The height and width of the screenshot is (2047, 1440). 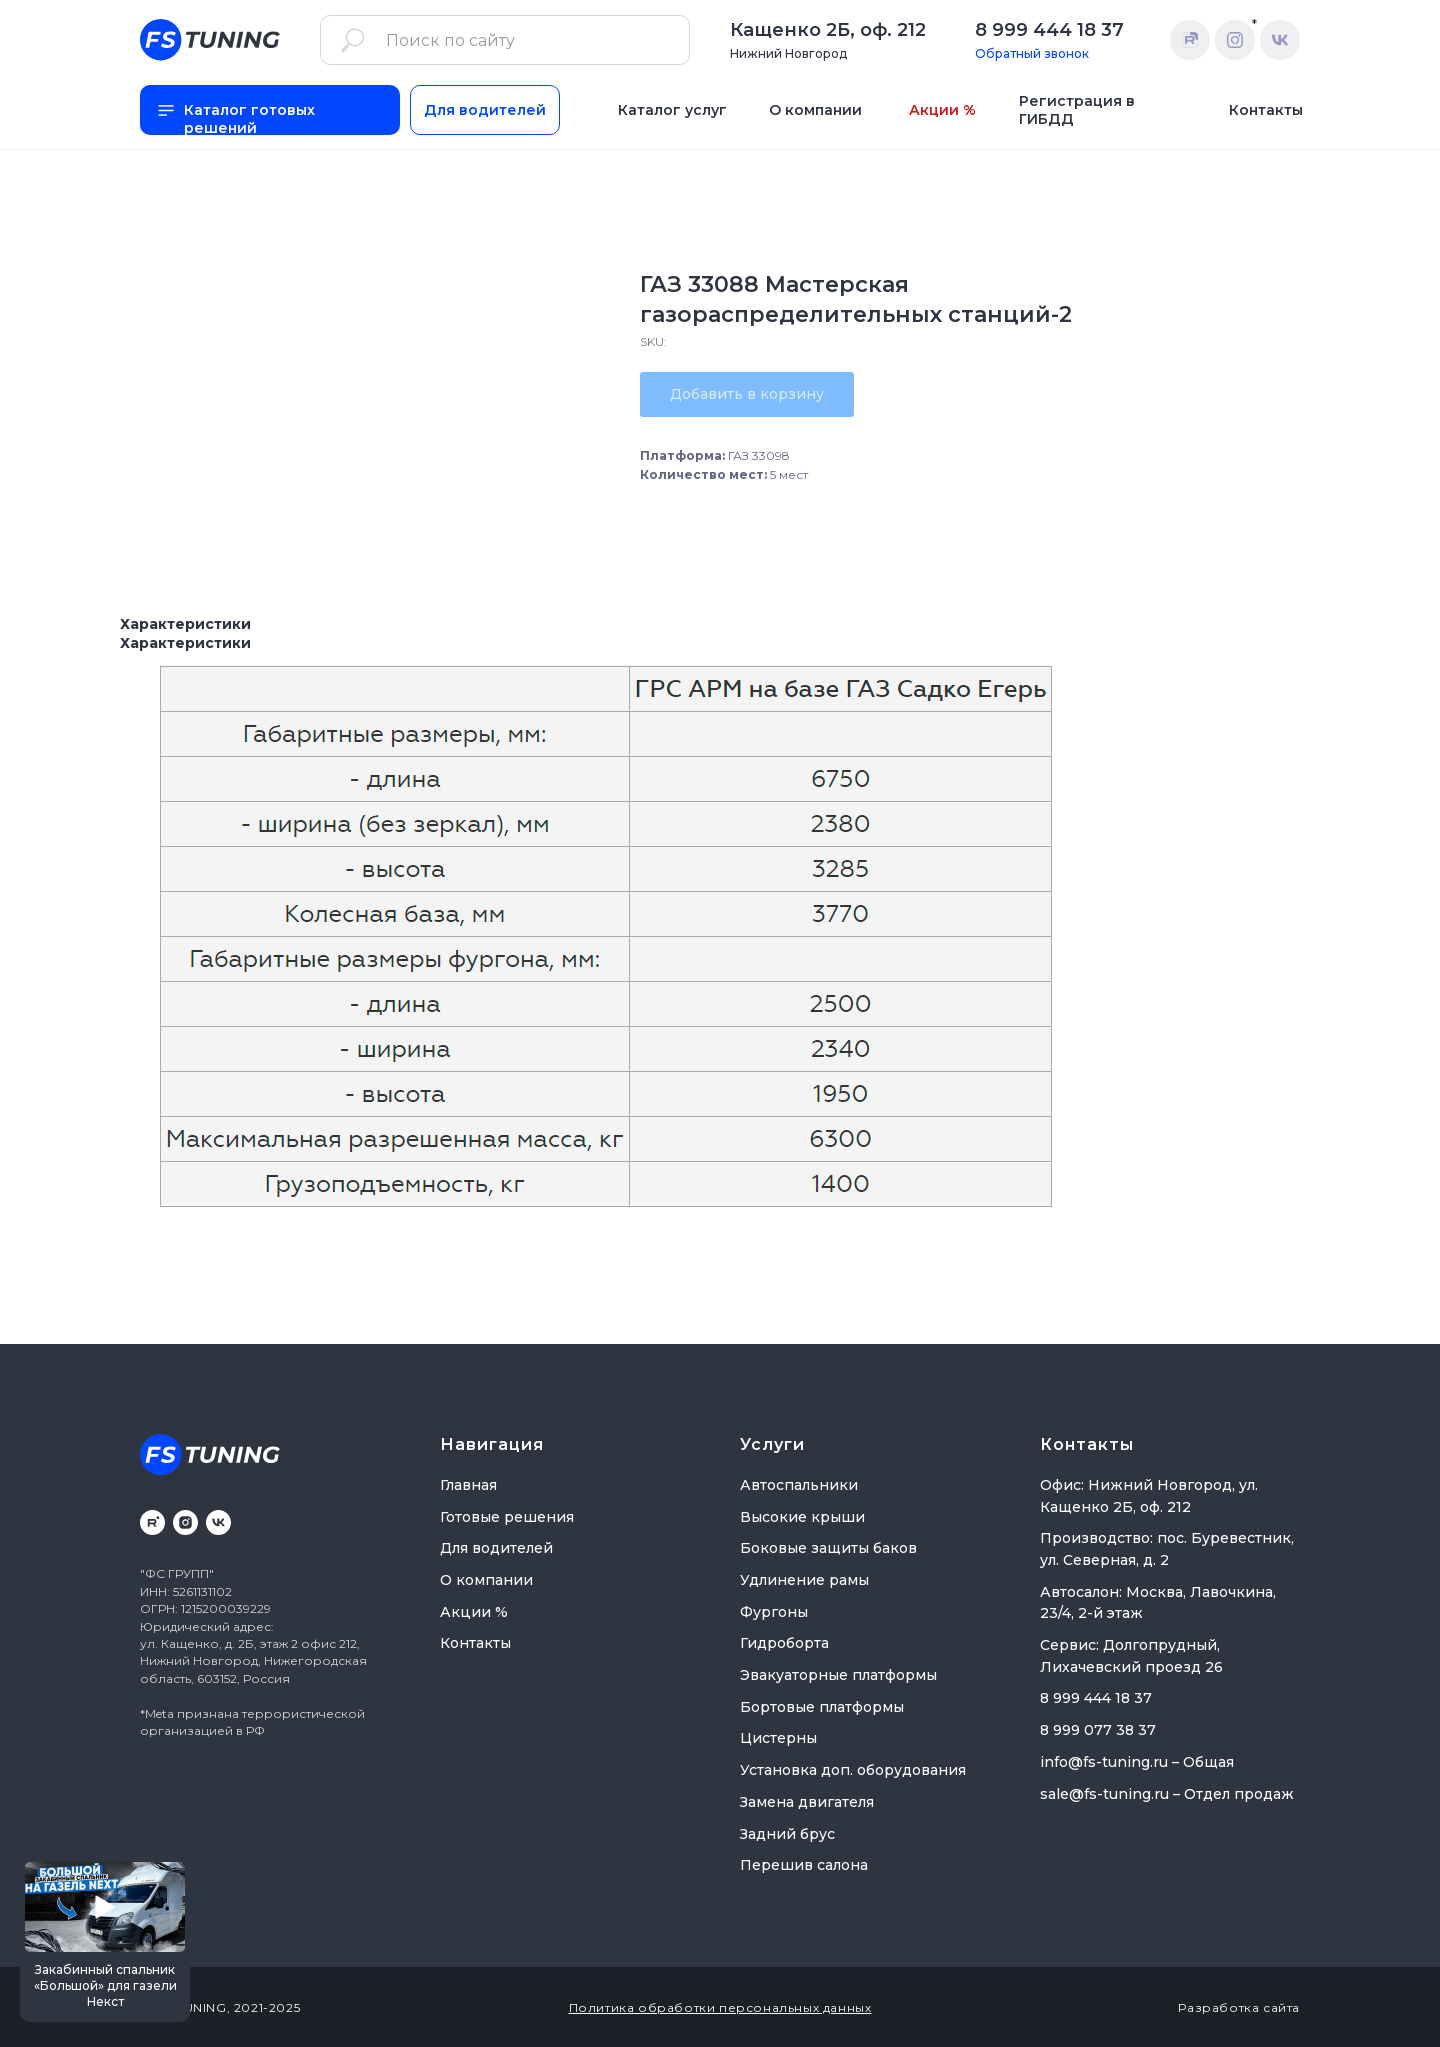 I want to click on Удлинение рамы, so click(x=804, y=1580).